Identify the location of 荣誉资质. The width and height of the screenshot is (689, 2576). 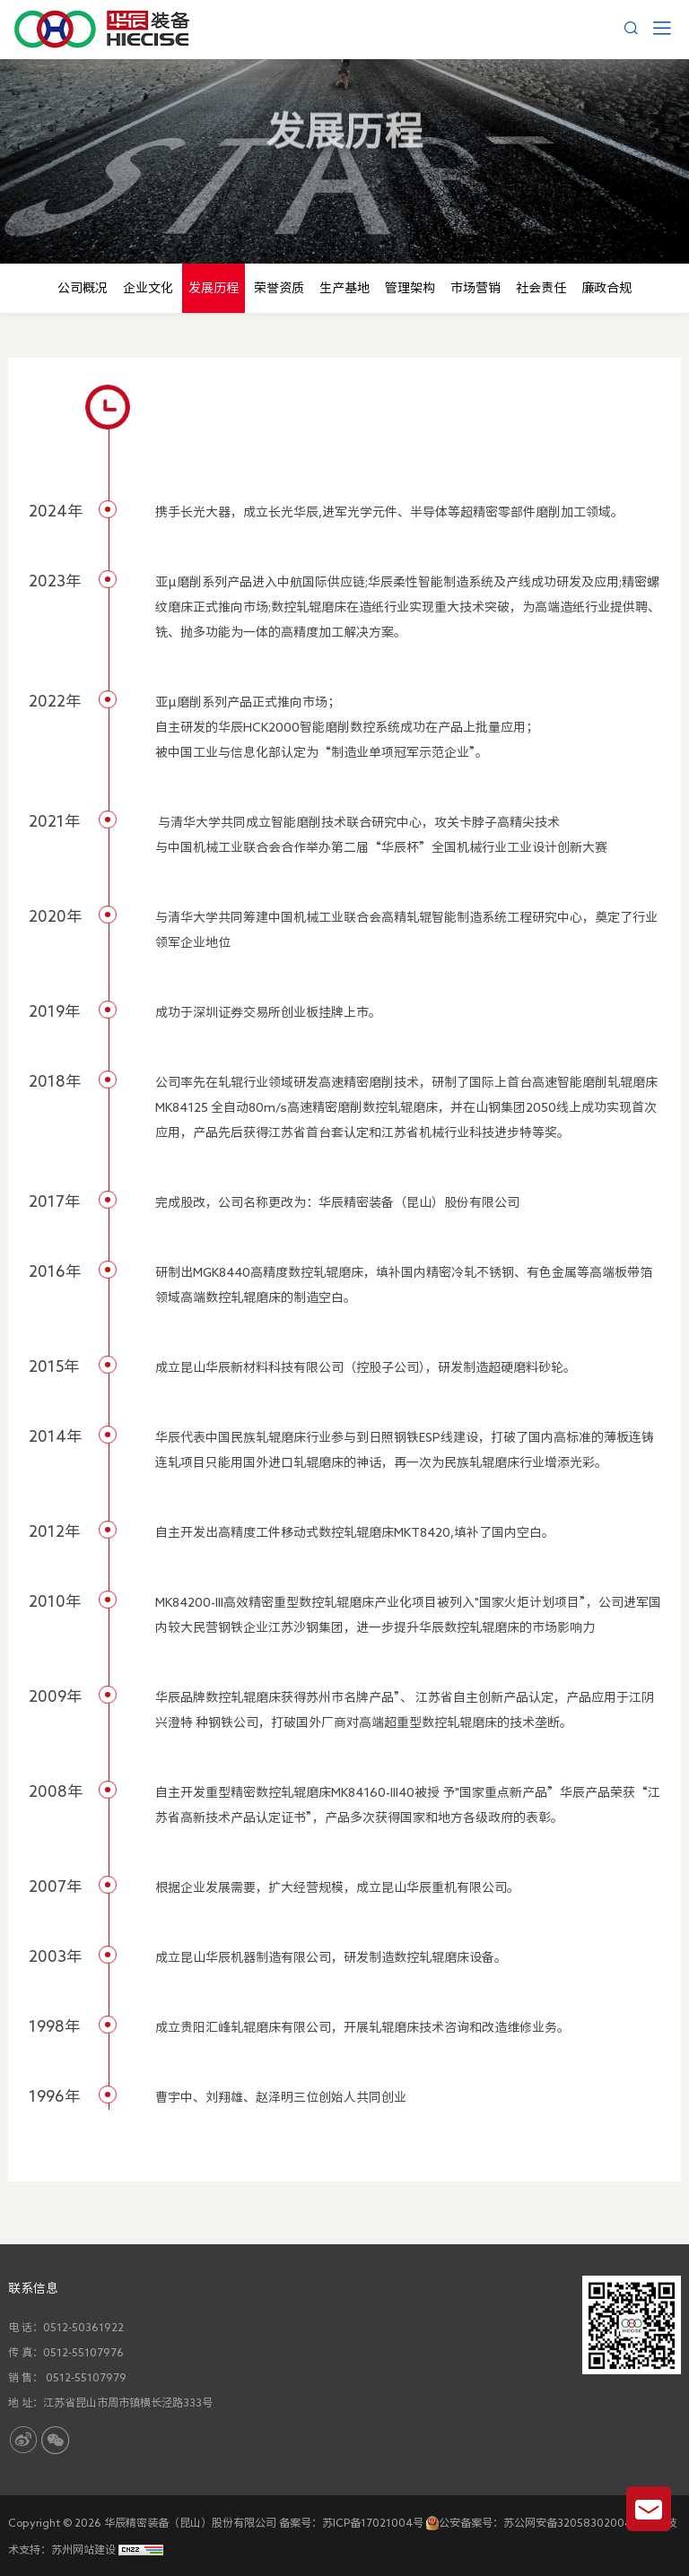
(279, 288).